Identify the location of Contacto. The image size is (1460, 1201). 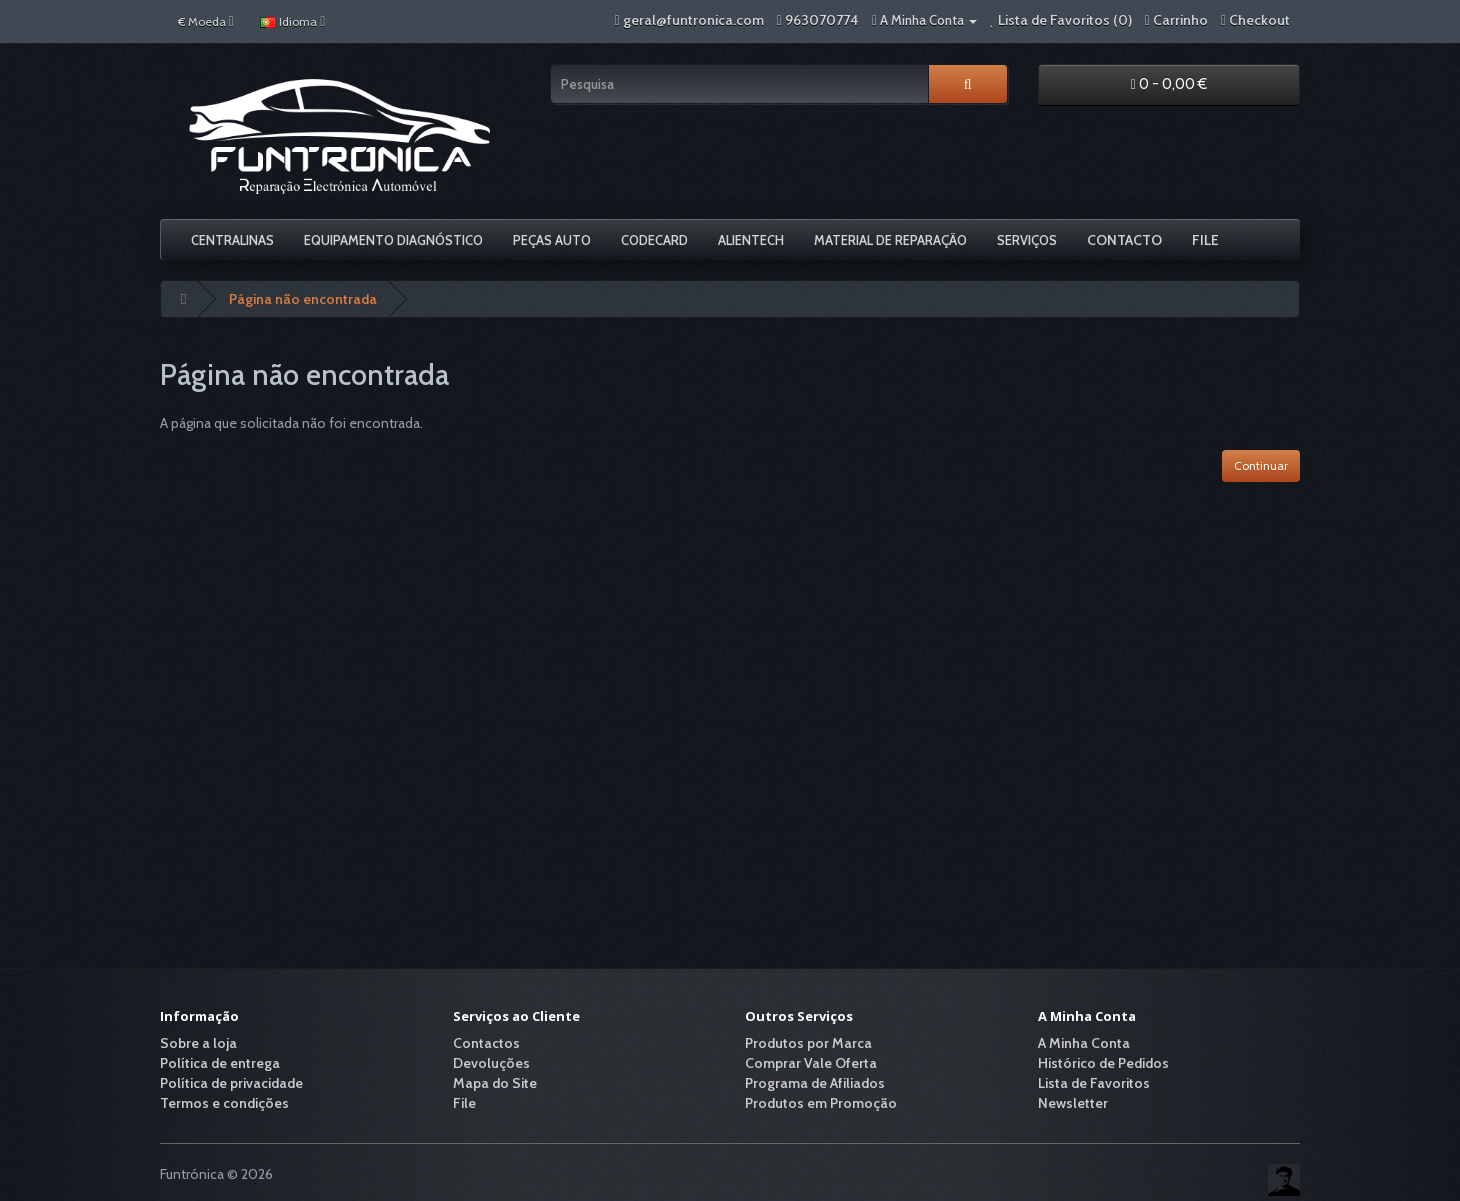
(1124, 240).